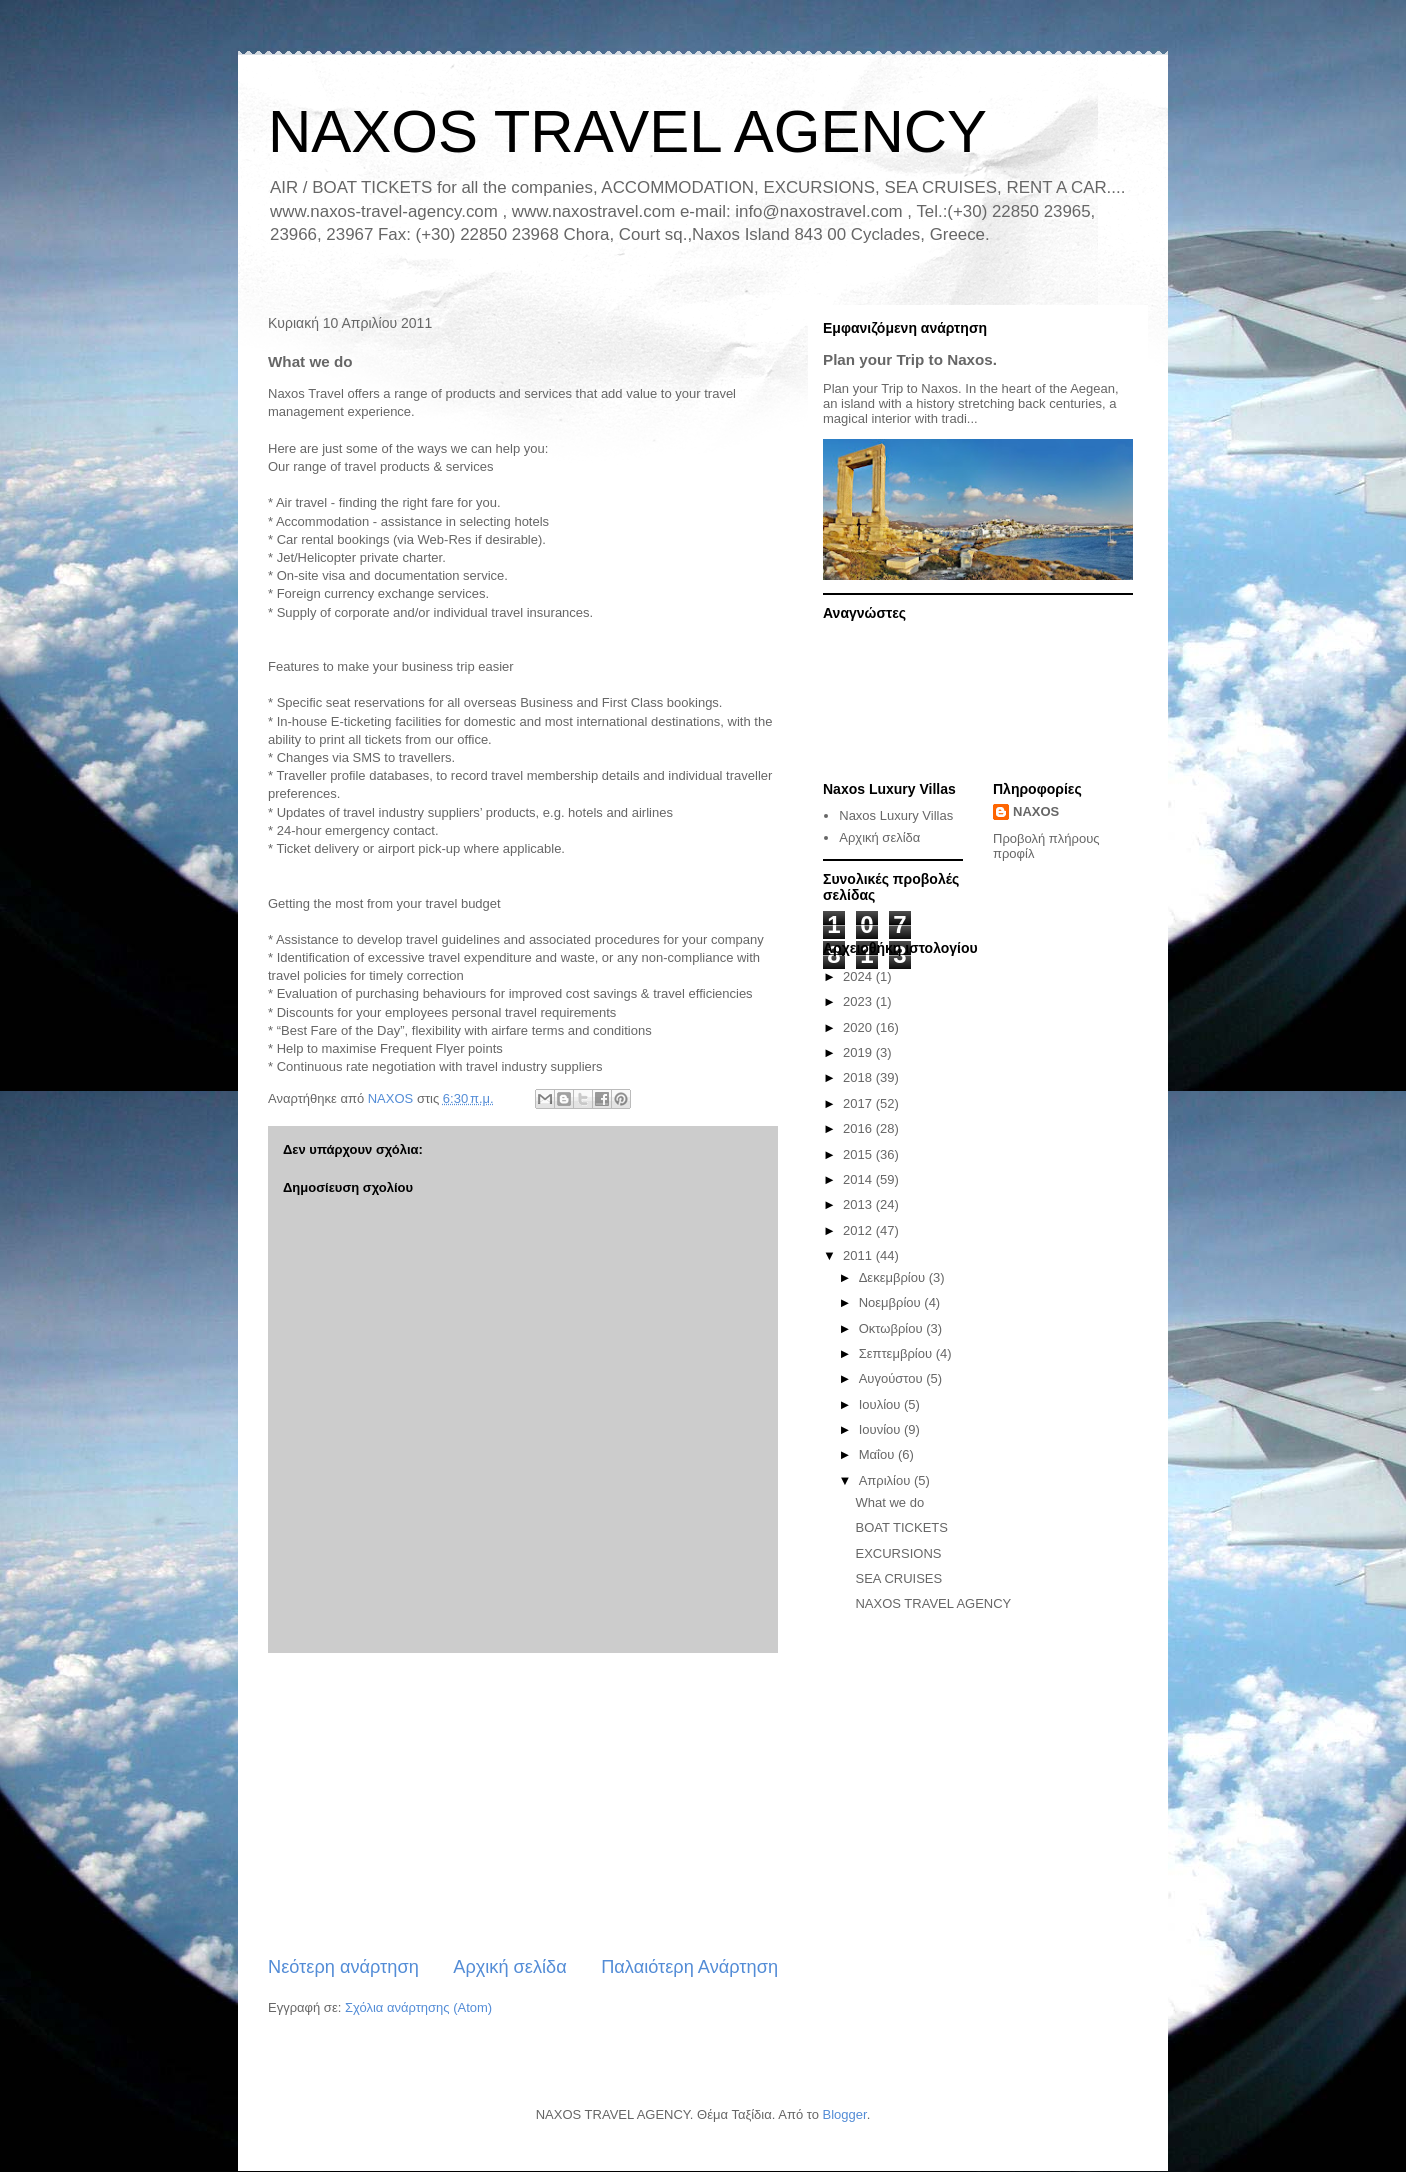  Describe the element at coordinates (881, 1404) in the screenshot. I see `Ιουλίου` at that location.